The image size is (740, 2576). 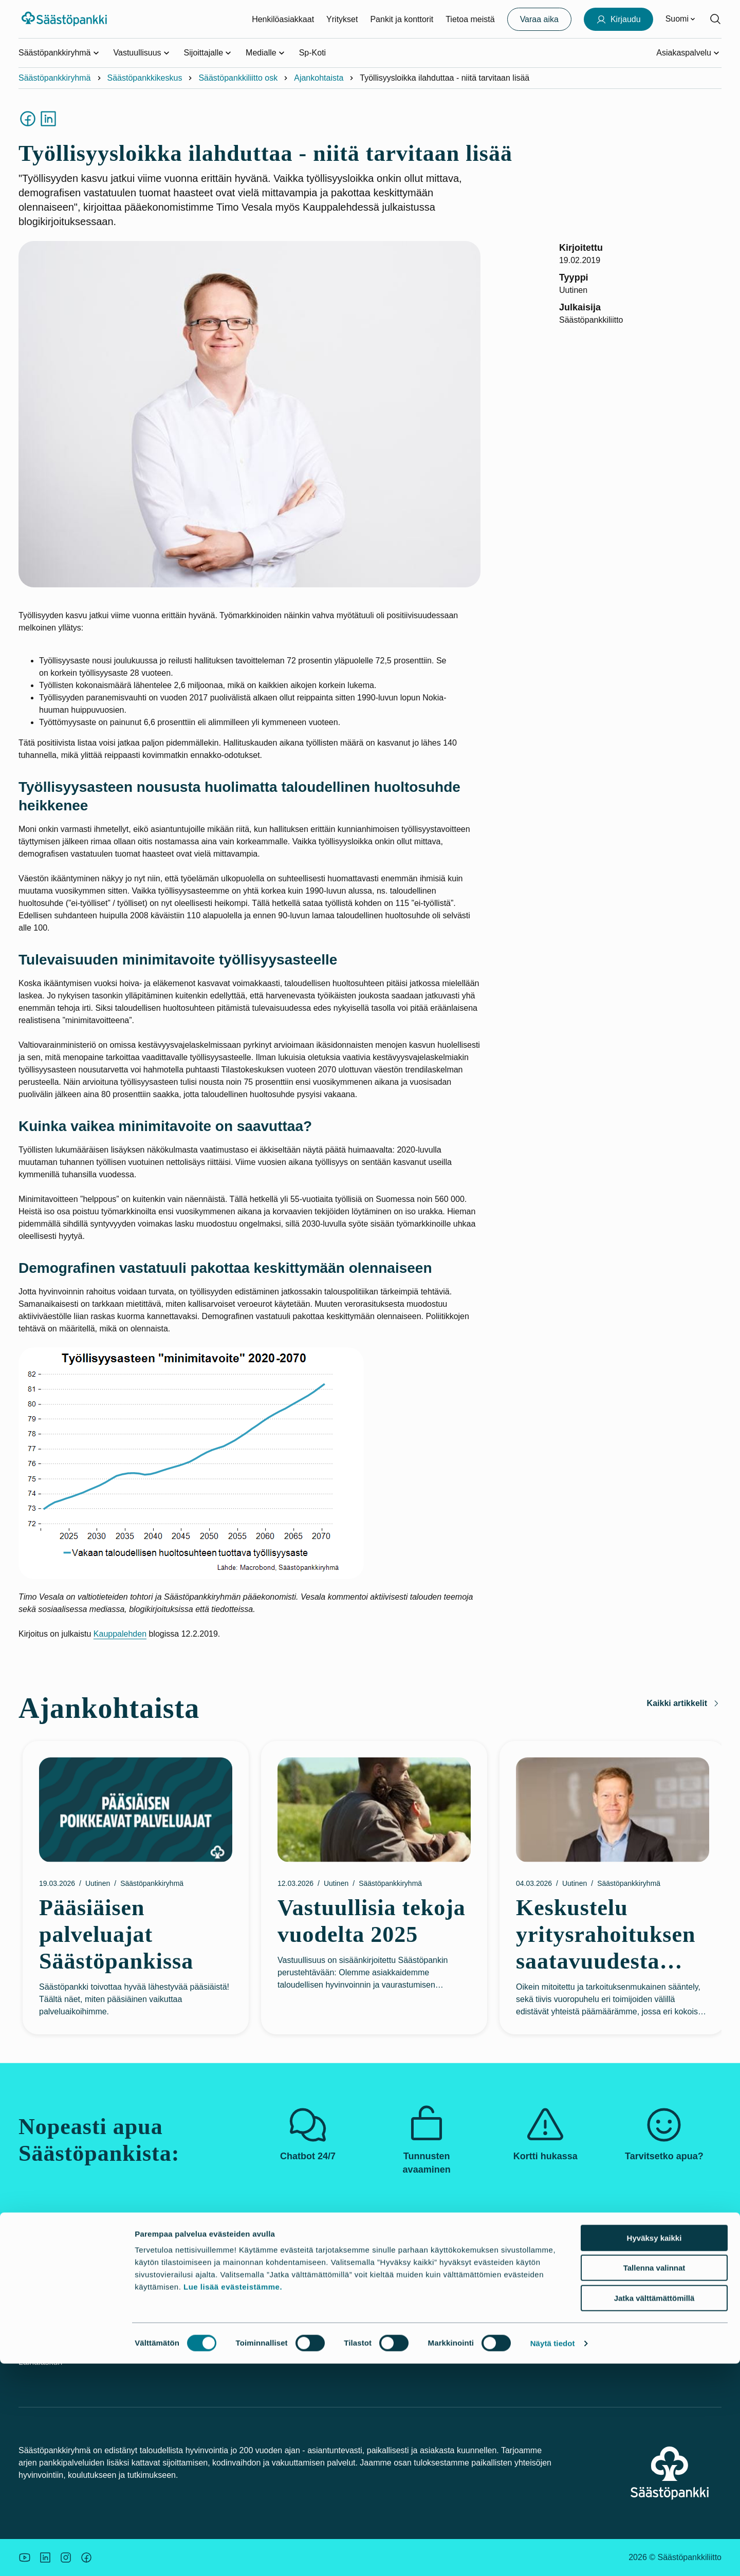 I want to click on Asiakkaan tunteminen, so click(x=538, y=2294).